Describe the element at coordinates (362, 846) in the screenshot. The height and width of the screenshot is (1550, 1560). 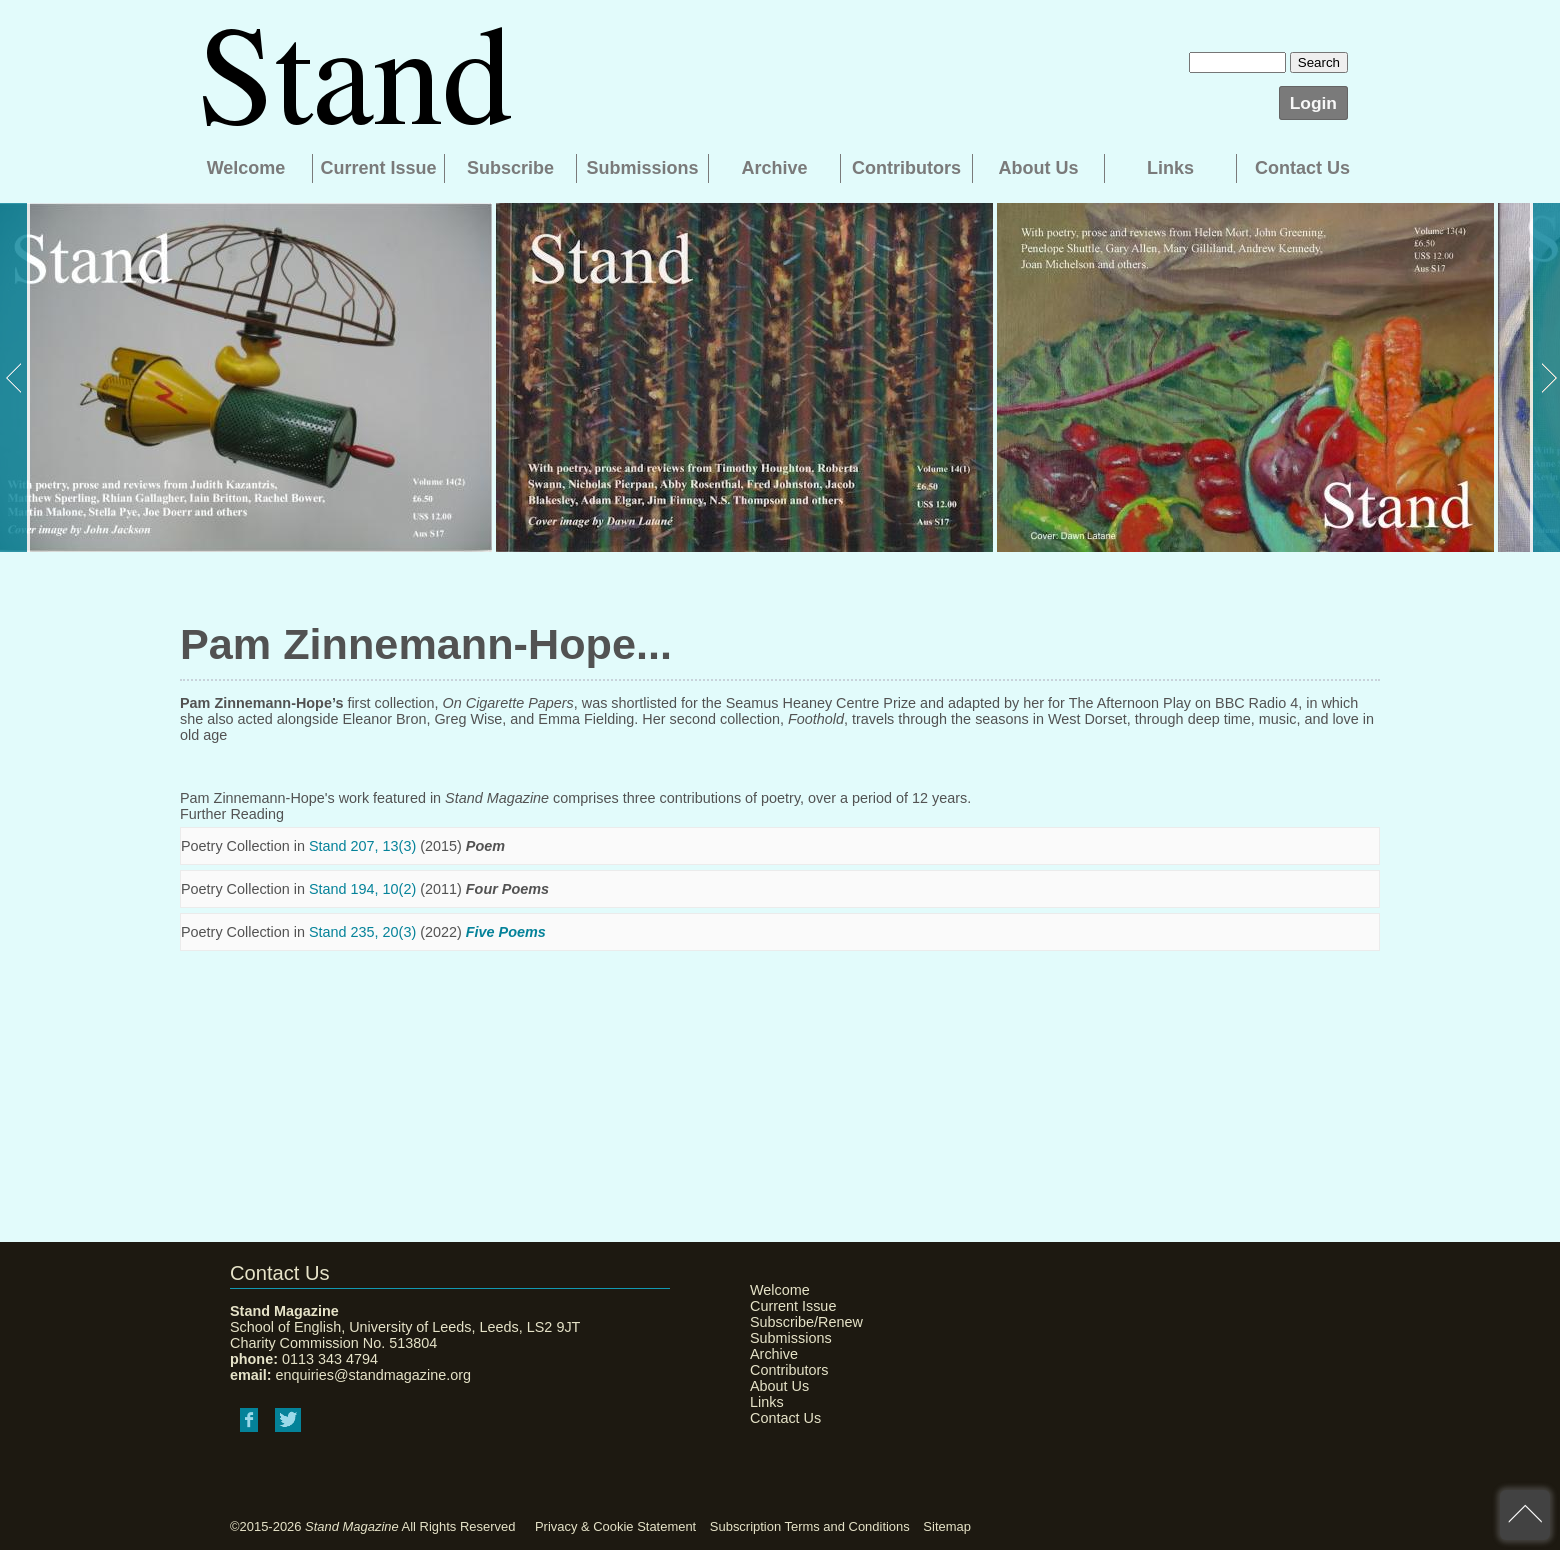
I see `Stand 207, 13(3)` at that location.